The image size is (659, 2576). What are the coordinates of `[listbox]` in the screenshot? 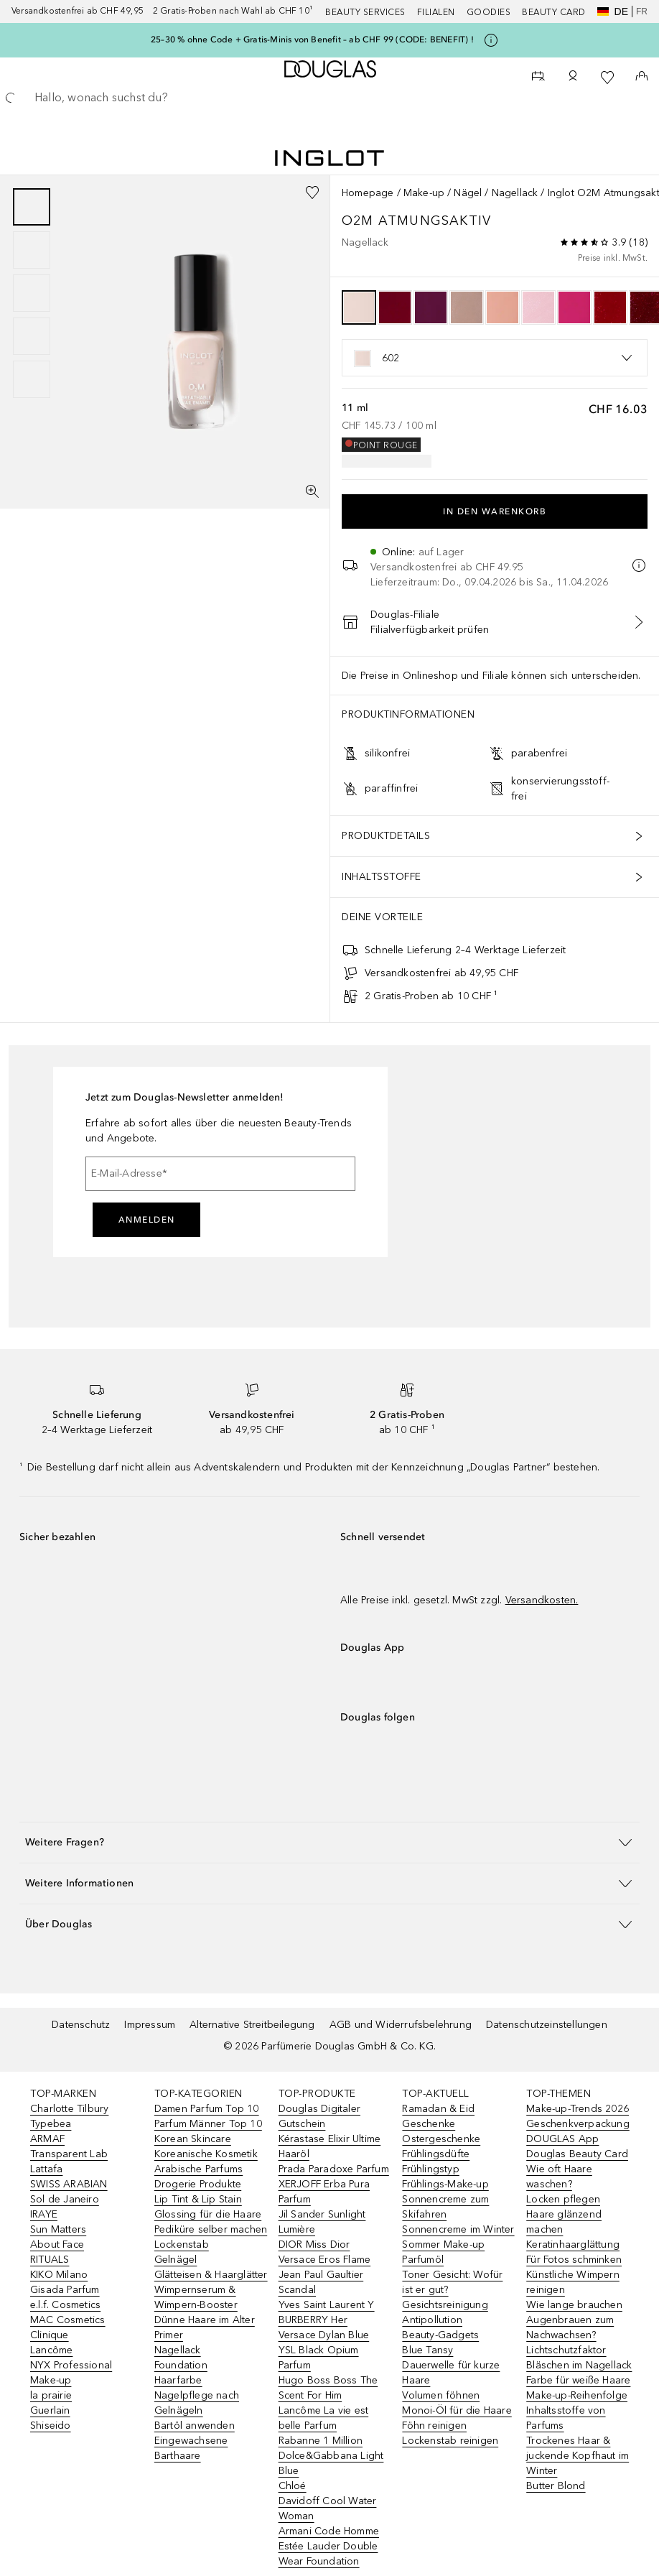 It's located at (495, 357).